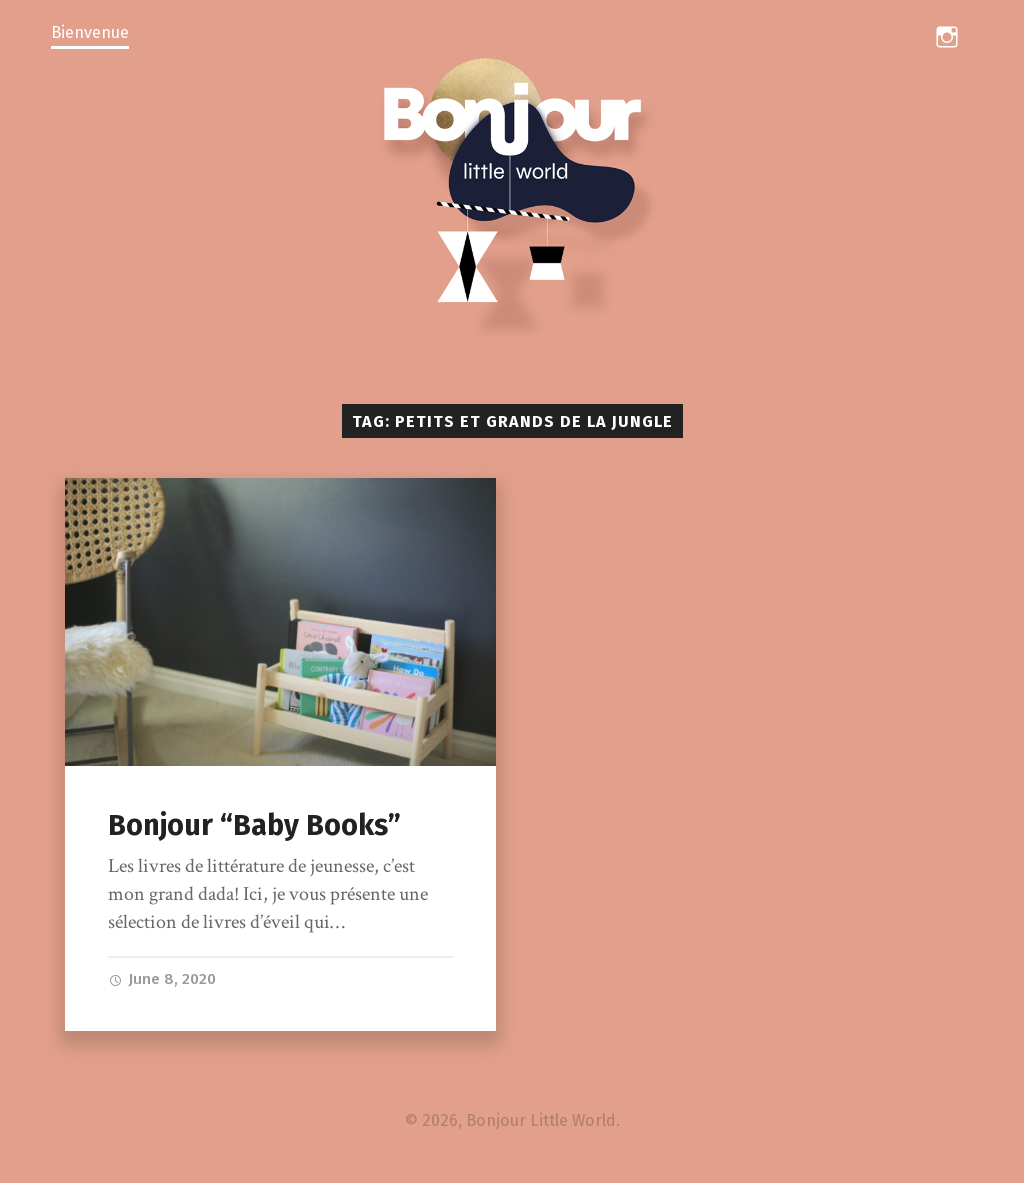 This screenshot has height=1183, width=1024. What do you see at coordinates (162, 979) in the screenshot?
I see `June 8, 2020` at bounding box center [162, 979].